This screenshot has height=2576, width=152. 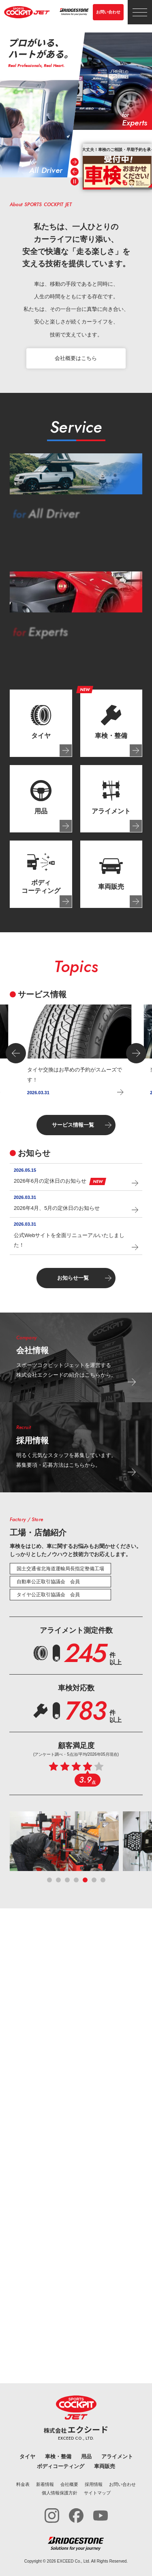 I want to click on 用品, so click(x=86, y=2456).